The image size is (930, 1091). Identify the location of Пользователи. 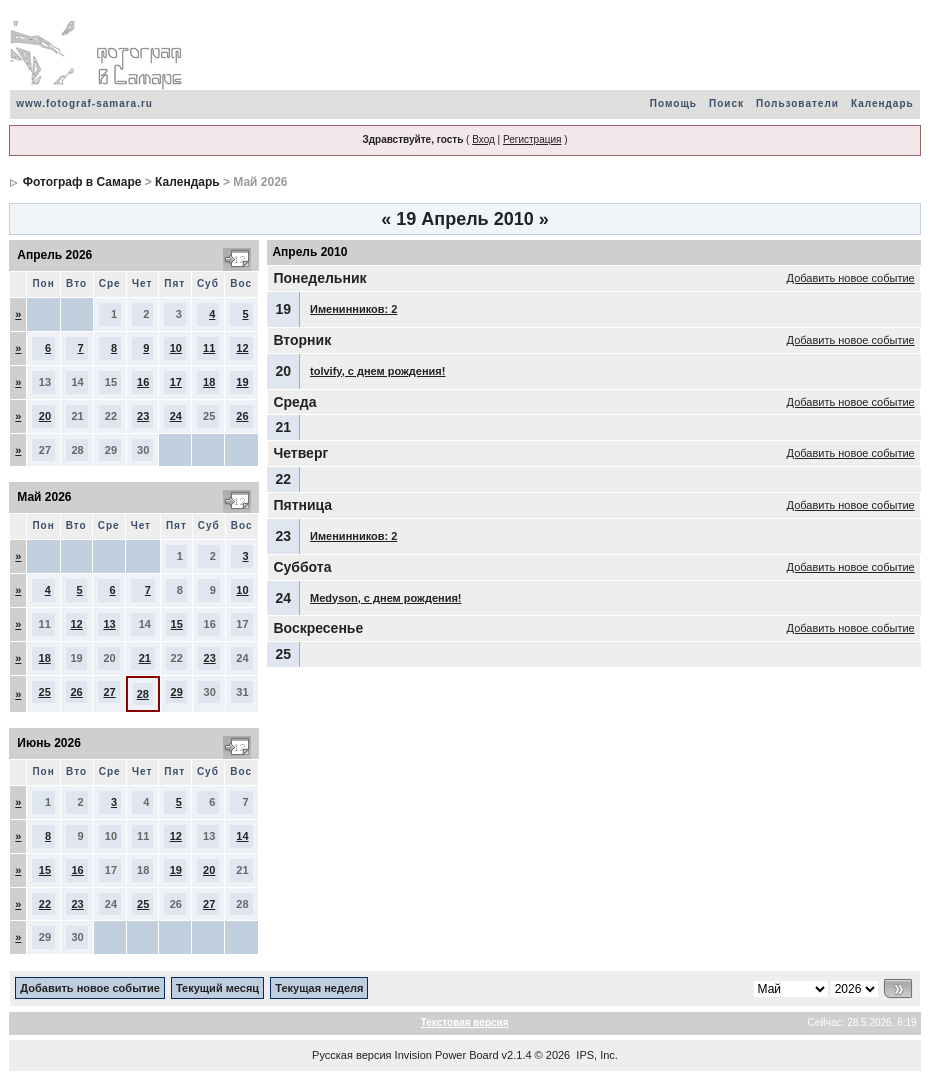
(797, 103).